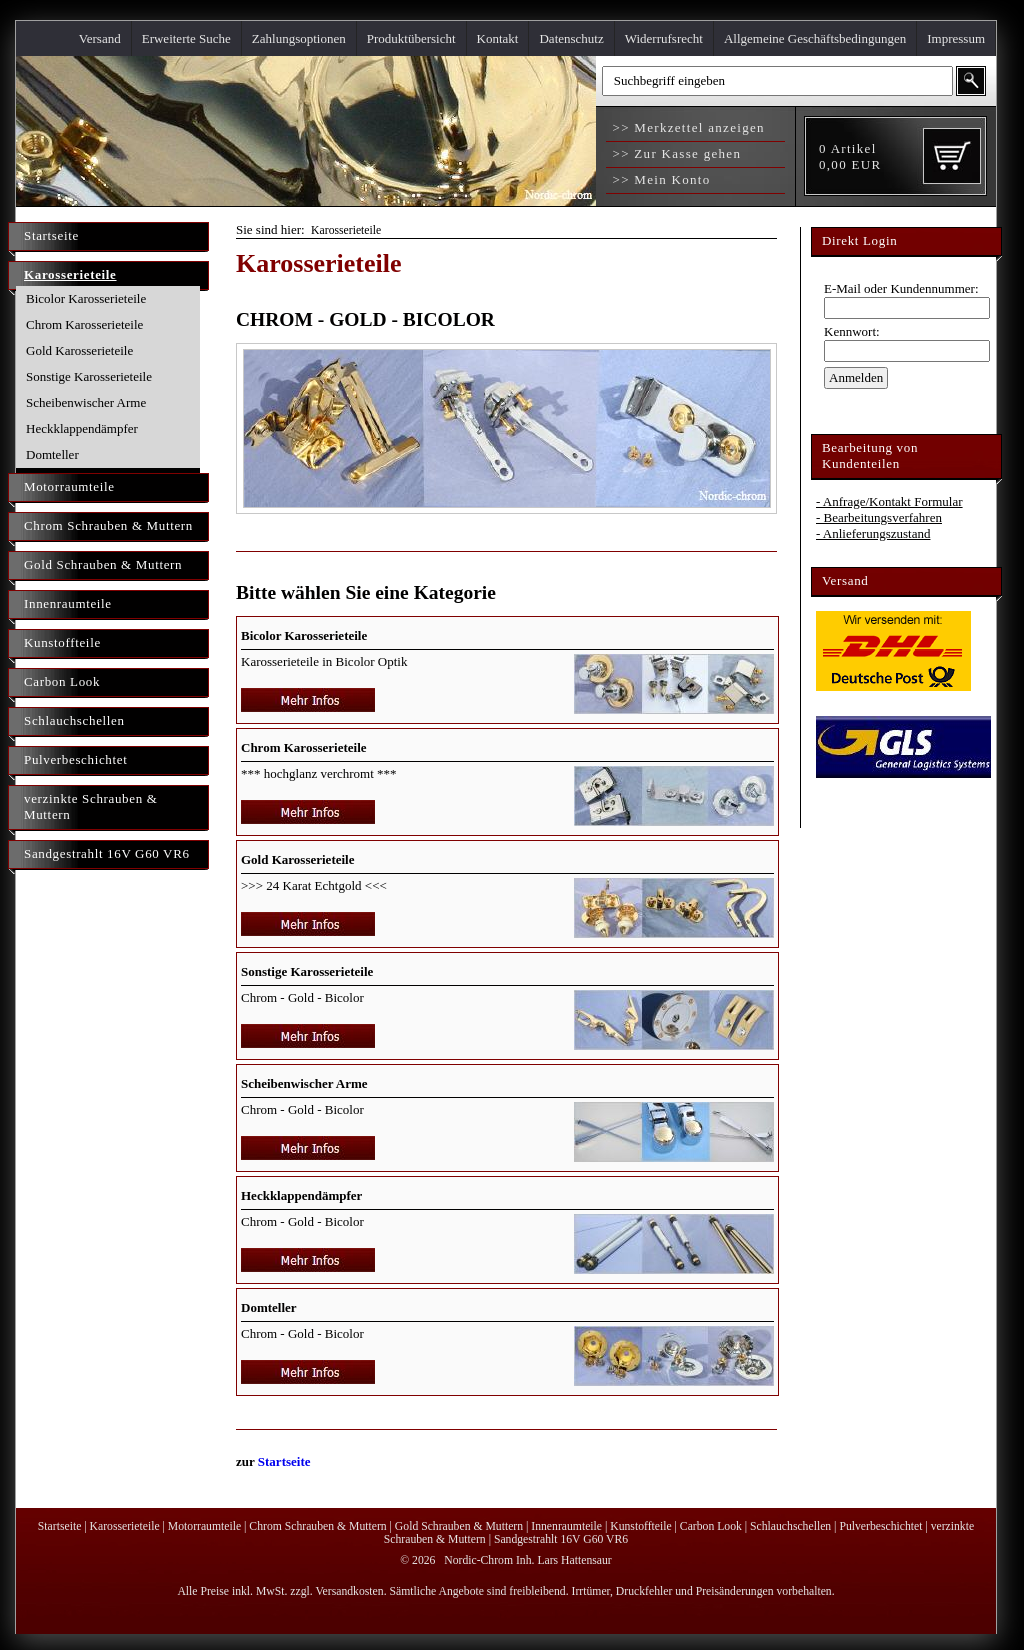 This screenshot has width=1024, height=1650. Describe the element at coordinates (889, 501) in the screenshot. I see `- Anfrage/Kontakt Formular` at that location.